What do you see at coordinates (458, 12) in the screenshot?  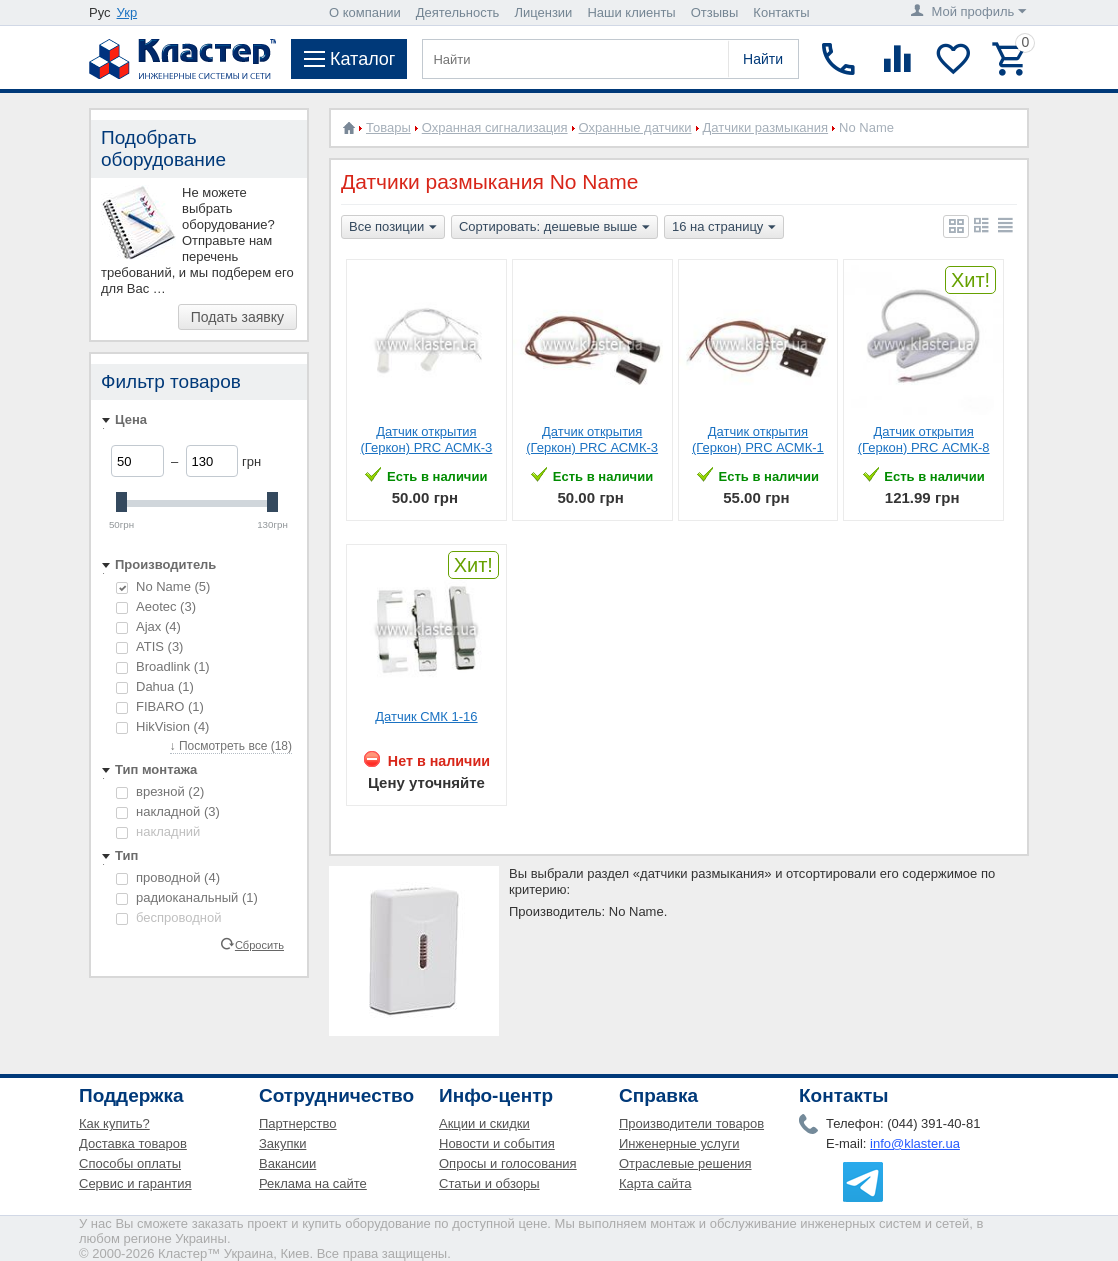 I see `Деятельность` at bounding box center [458, 12].